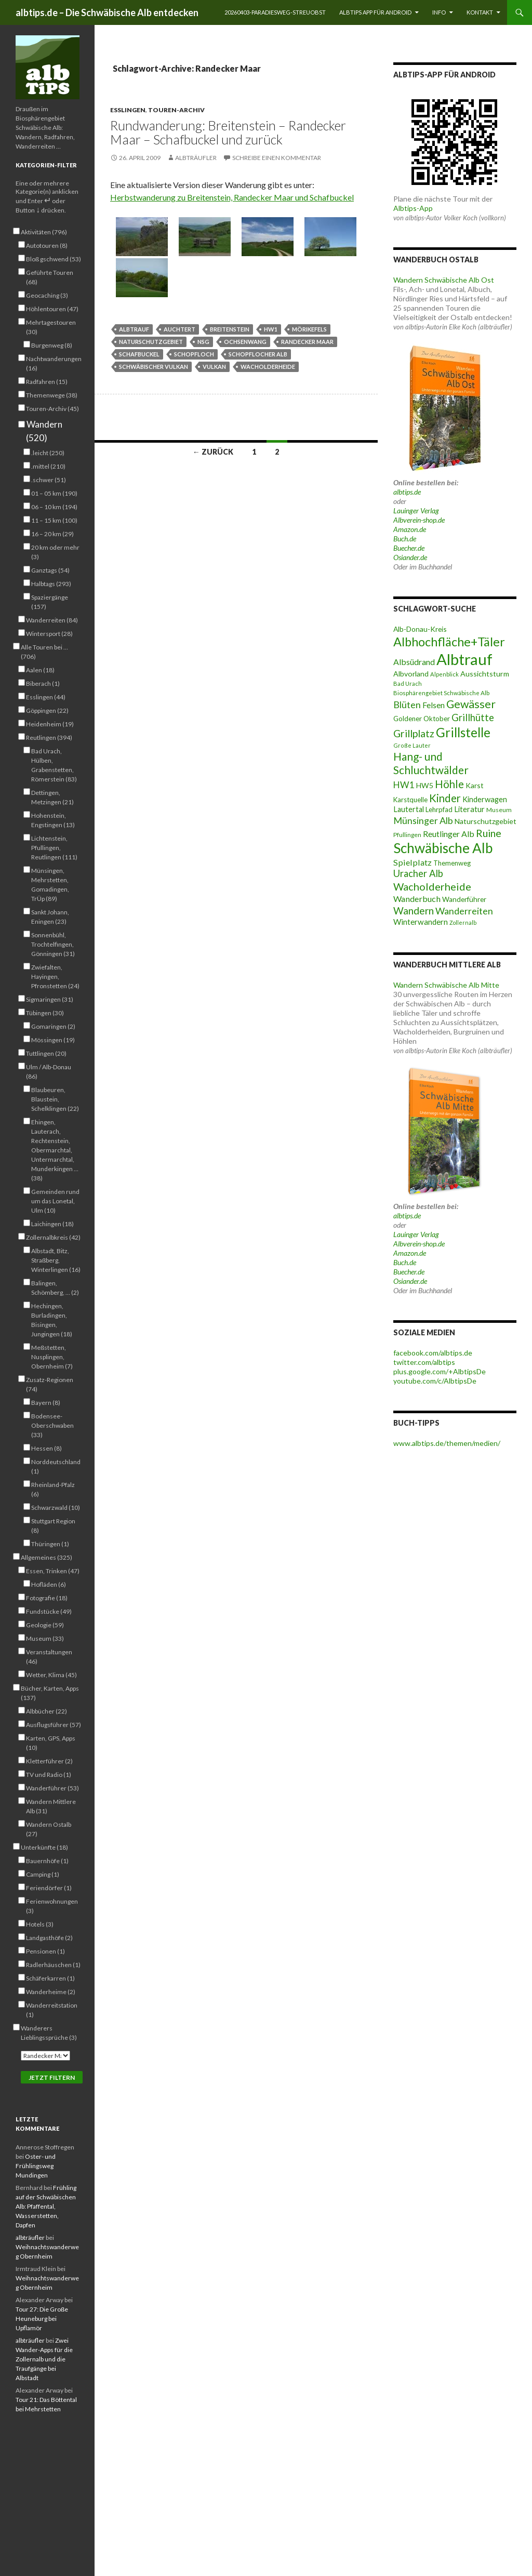  I want to click on Osiander.de, so click(410, 557).